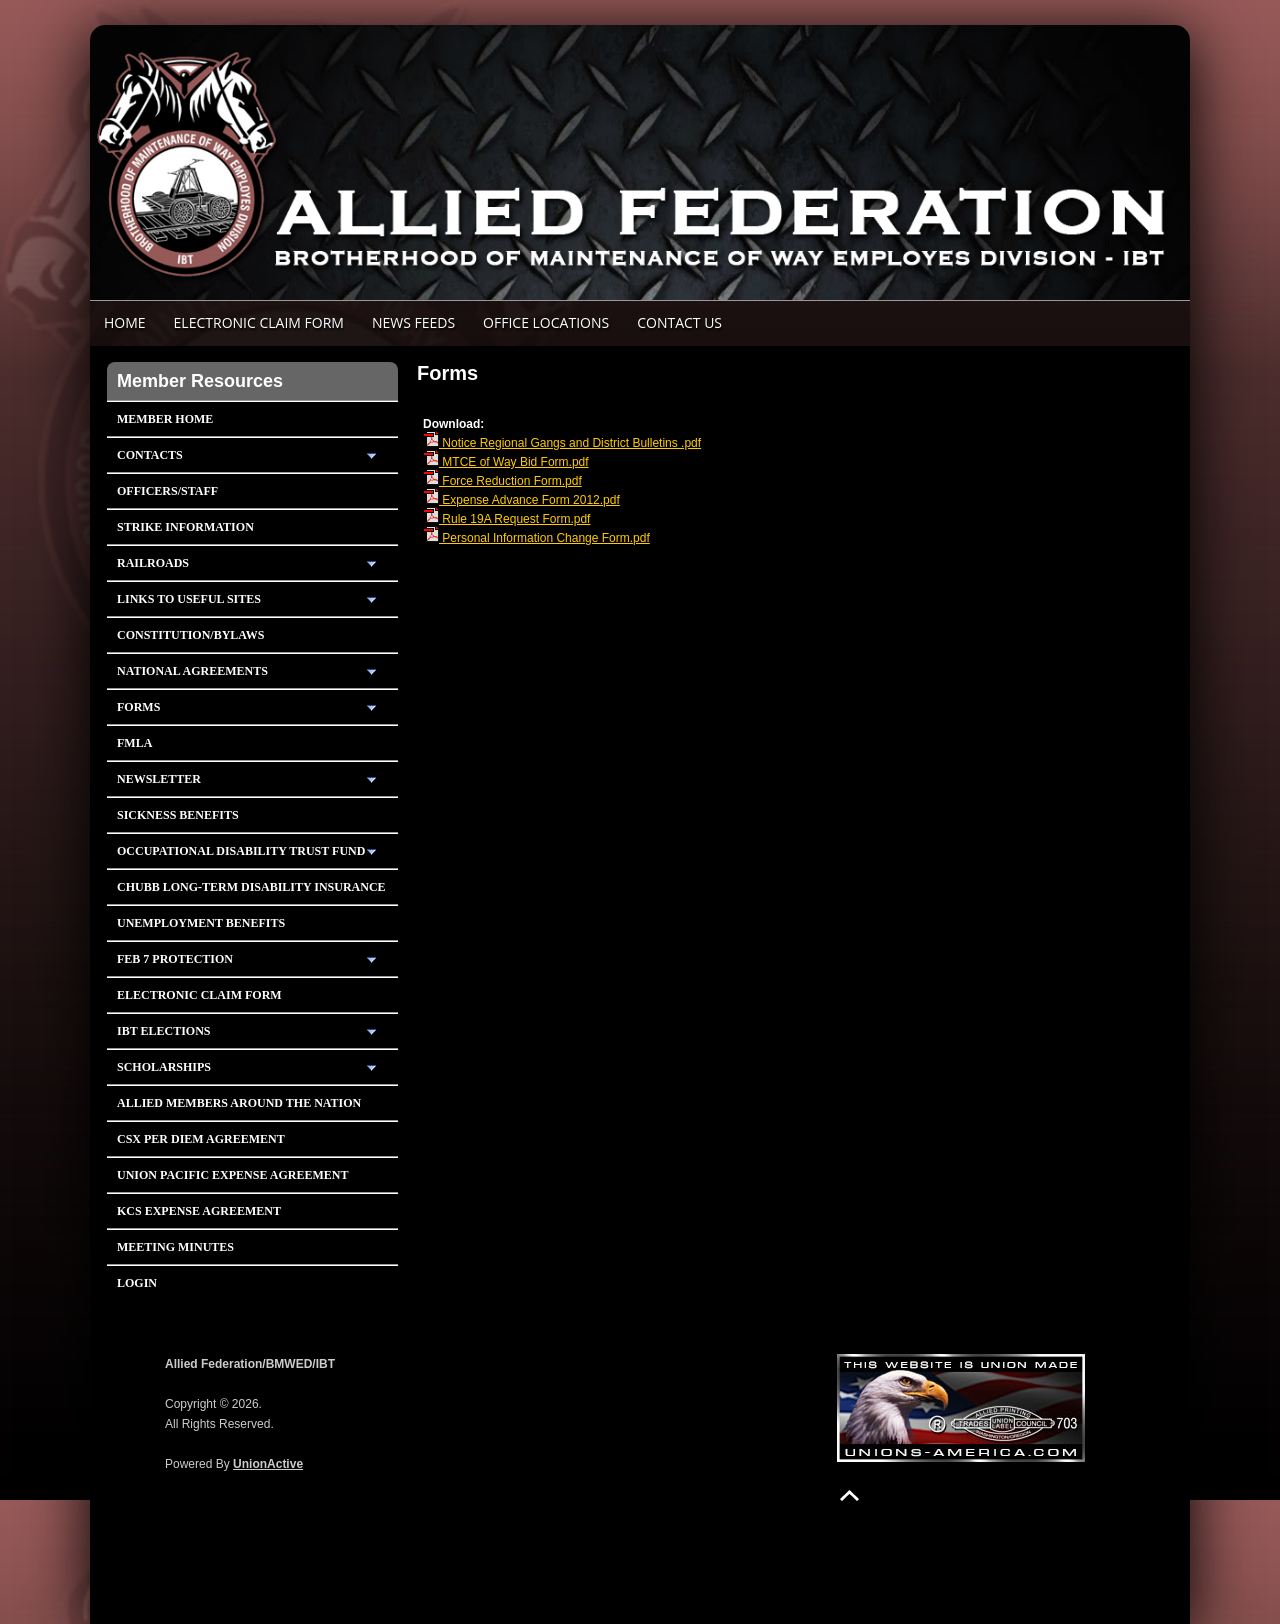 The image size is (1280, 1624). Describe the element at coordinates (190, 635) in the screenshot. I see `Constitution/Bylaws` at that location.